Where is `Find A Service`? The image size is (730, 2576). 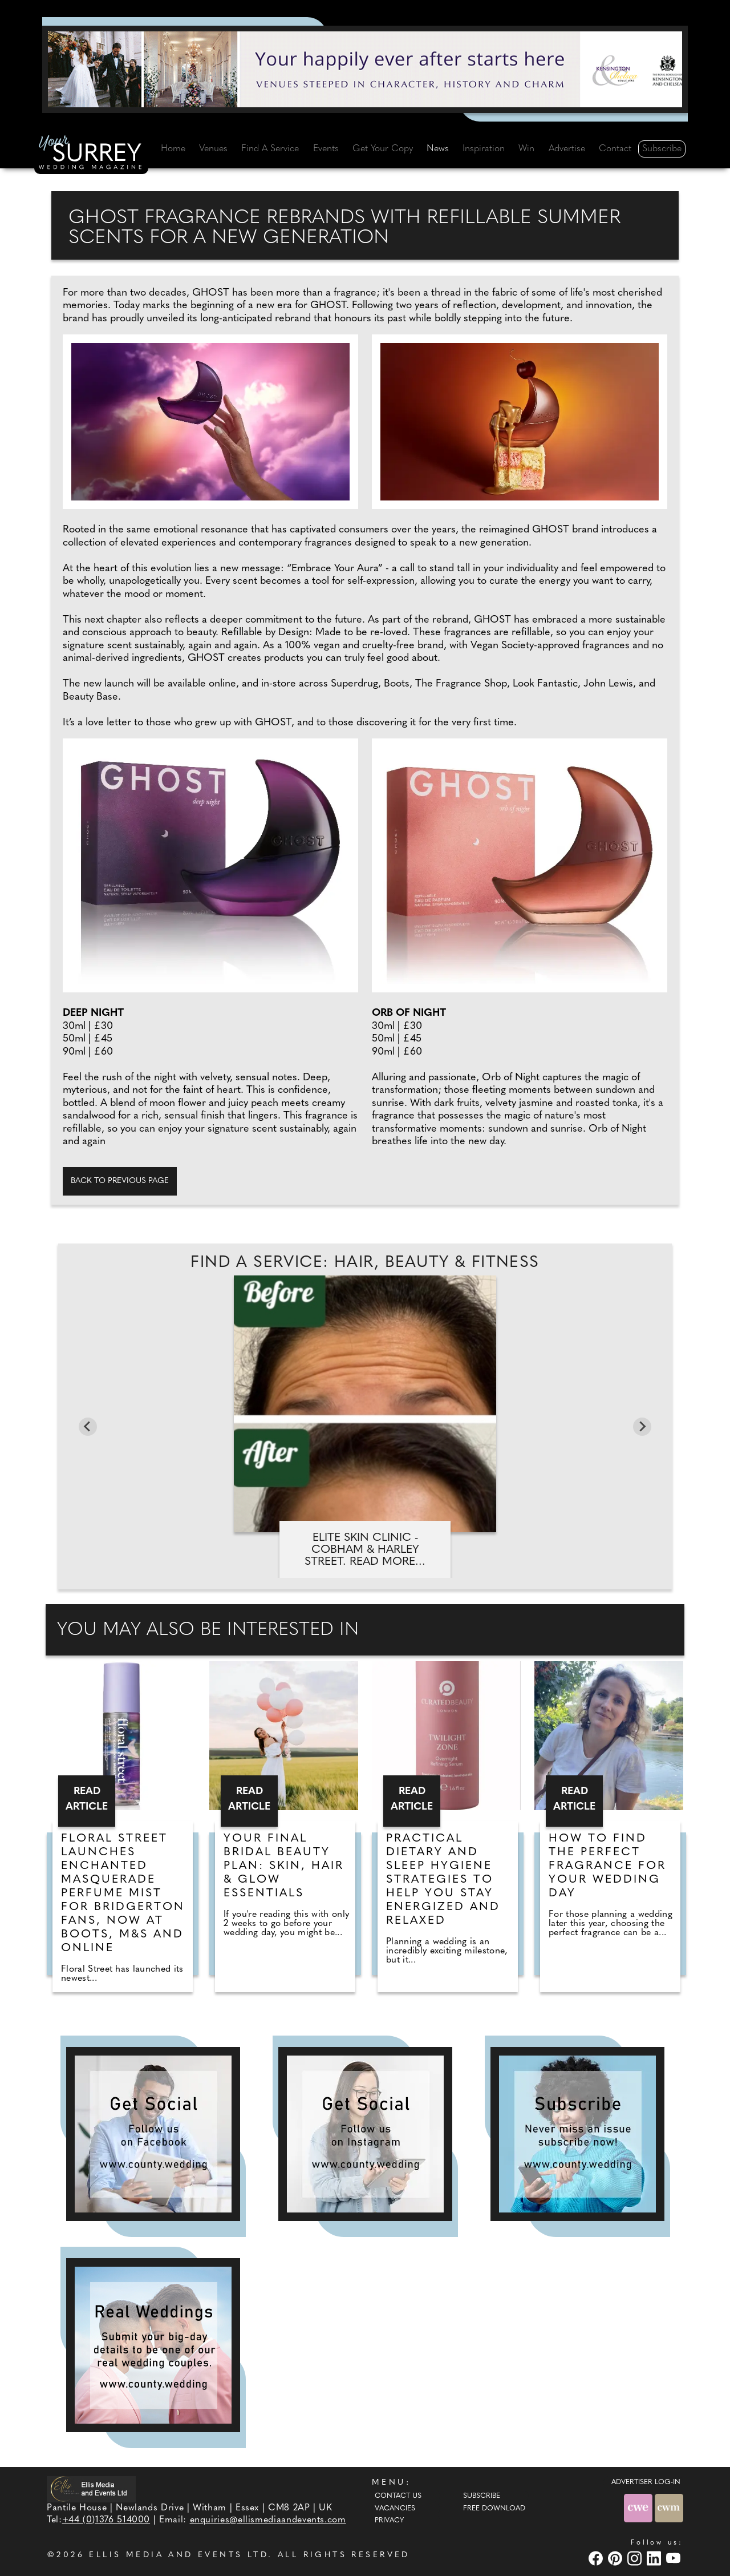
Find A Service is located at coordinates (270, 149).